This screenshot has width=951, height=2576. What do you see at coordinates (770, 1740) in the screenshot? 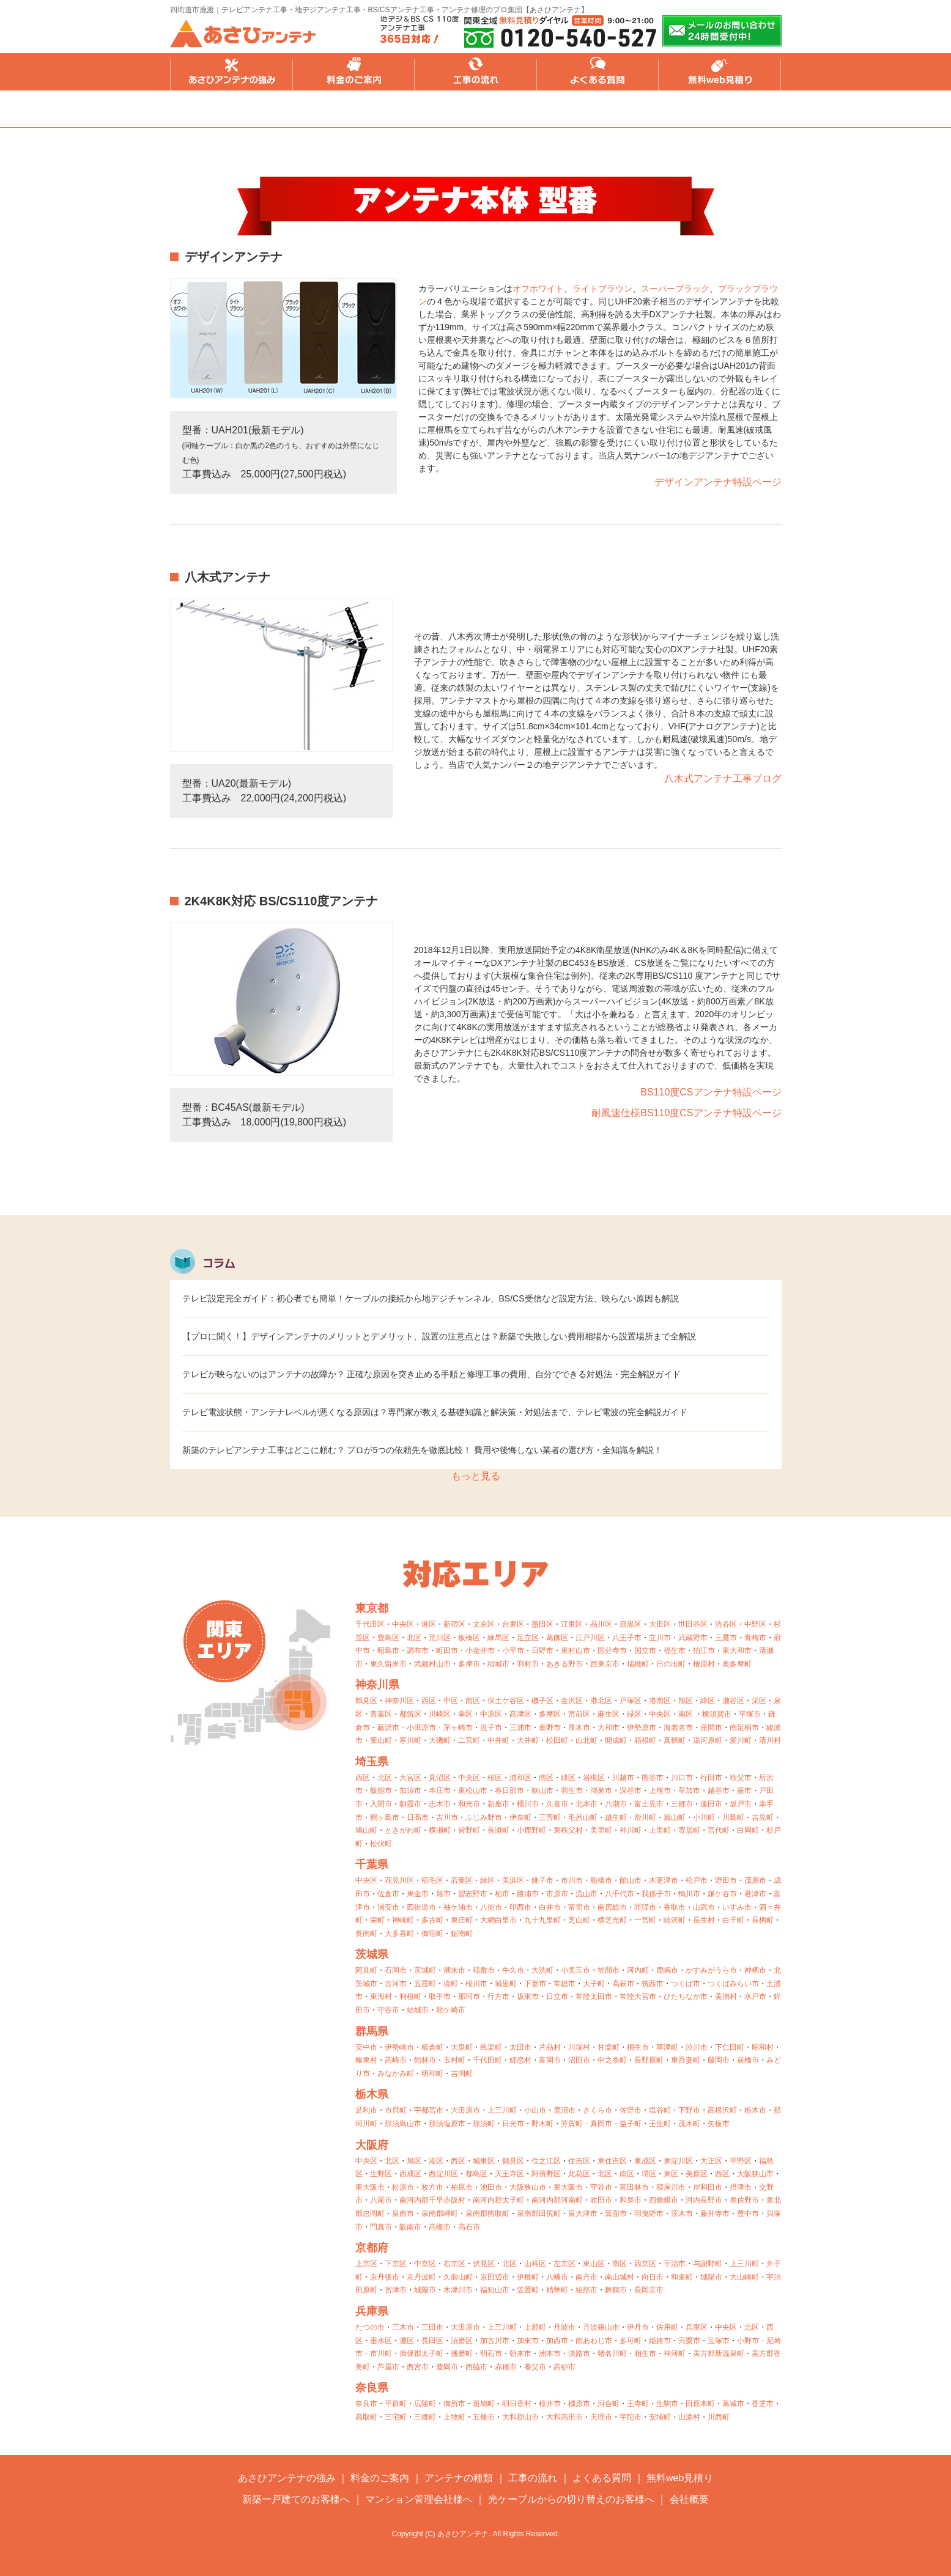
I see `清川村` at bounding box center [770, 1740].